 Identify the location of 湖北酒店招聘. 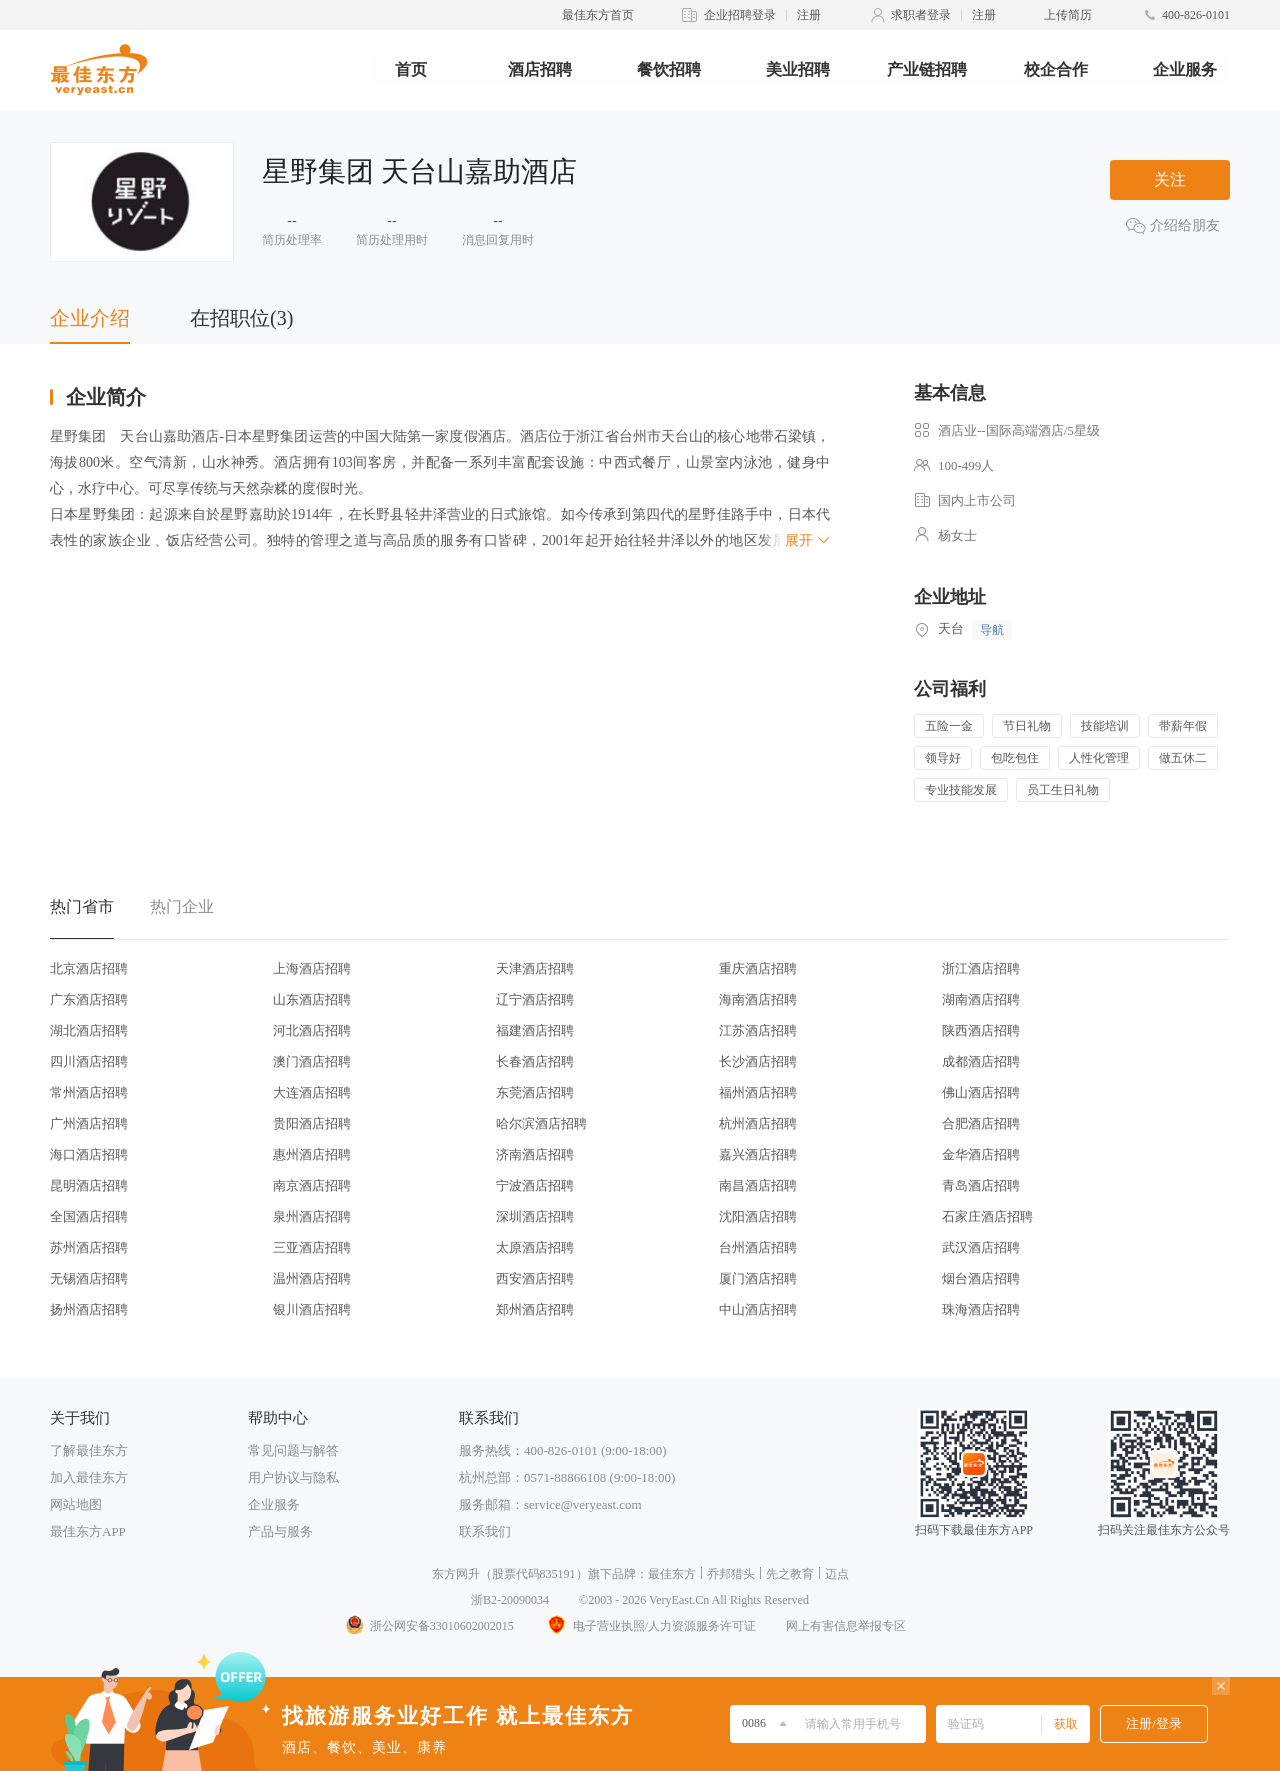
(89, 1030).